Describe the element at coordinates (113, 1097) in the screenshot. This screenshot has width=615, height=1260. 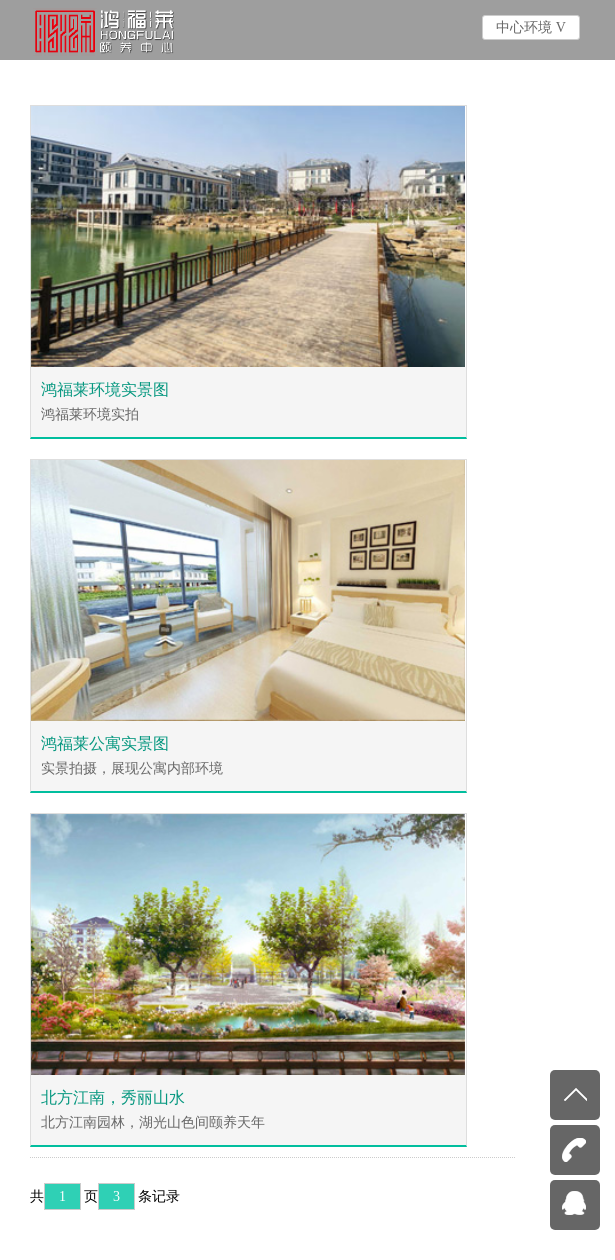
I see `北方江南，秀丽山水` at that location.